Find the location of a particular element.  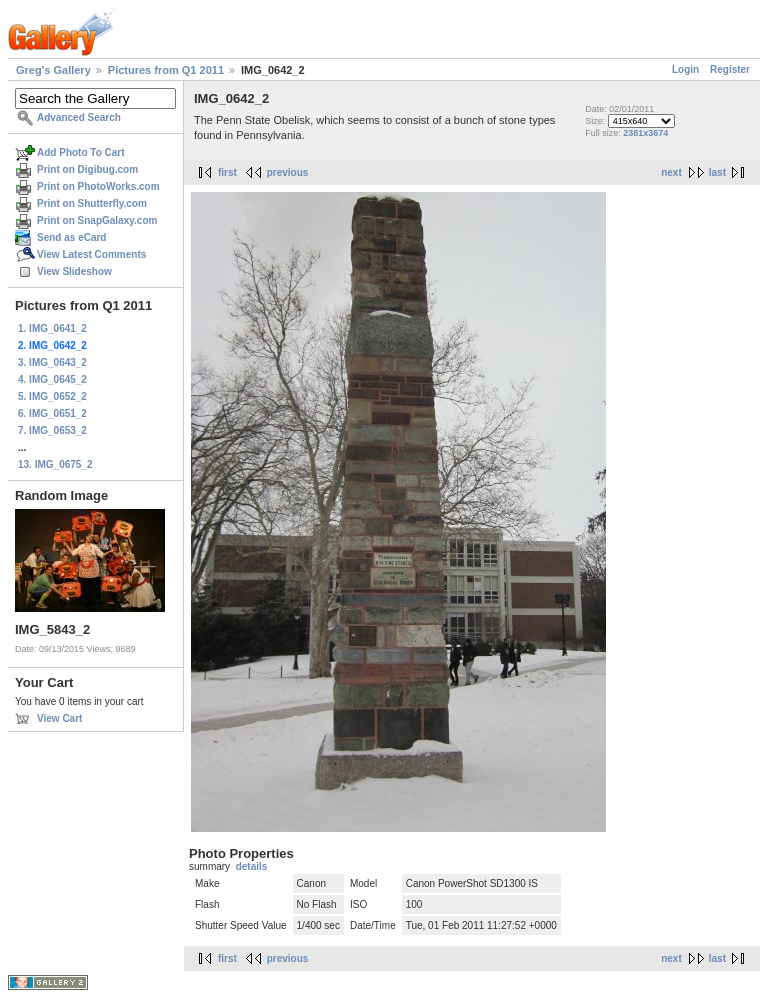

4. IMG_0645_2 is located at coordinates (52, 379).